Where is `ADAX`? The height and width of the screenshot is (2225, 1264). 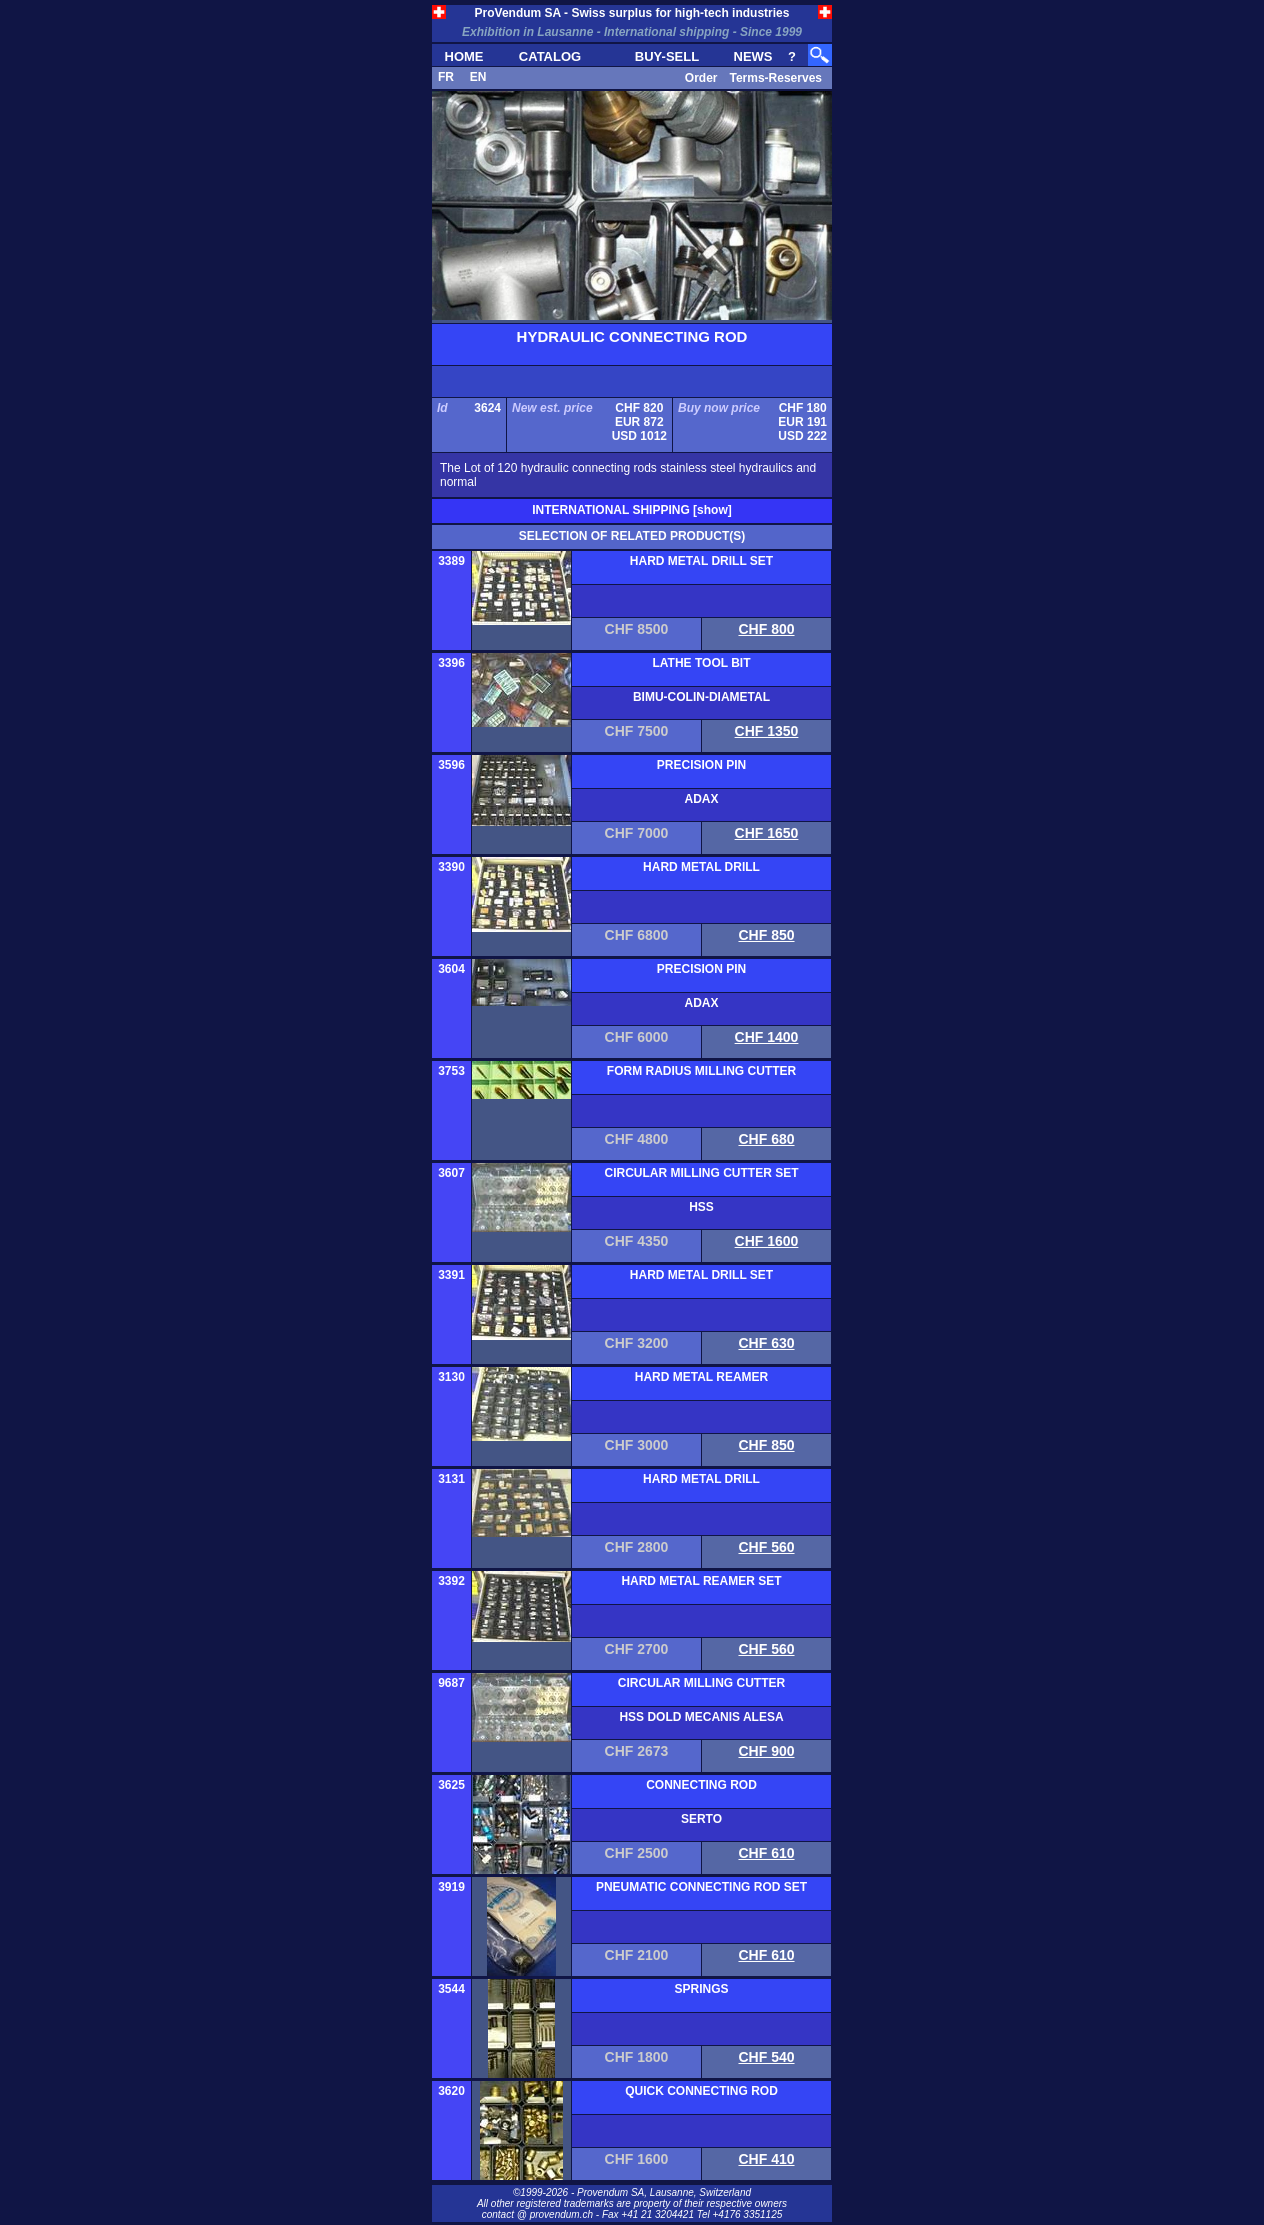 ADAX is located at coordinates (701, 799).